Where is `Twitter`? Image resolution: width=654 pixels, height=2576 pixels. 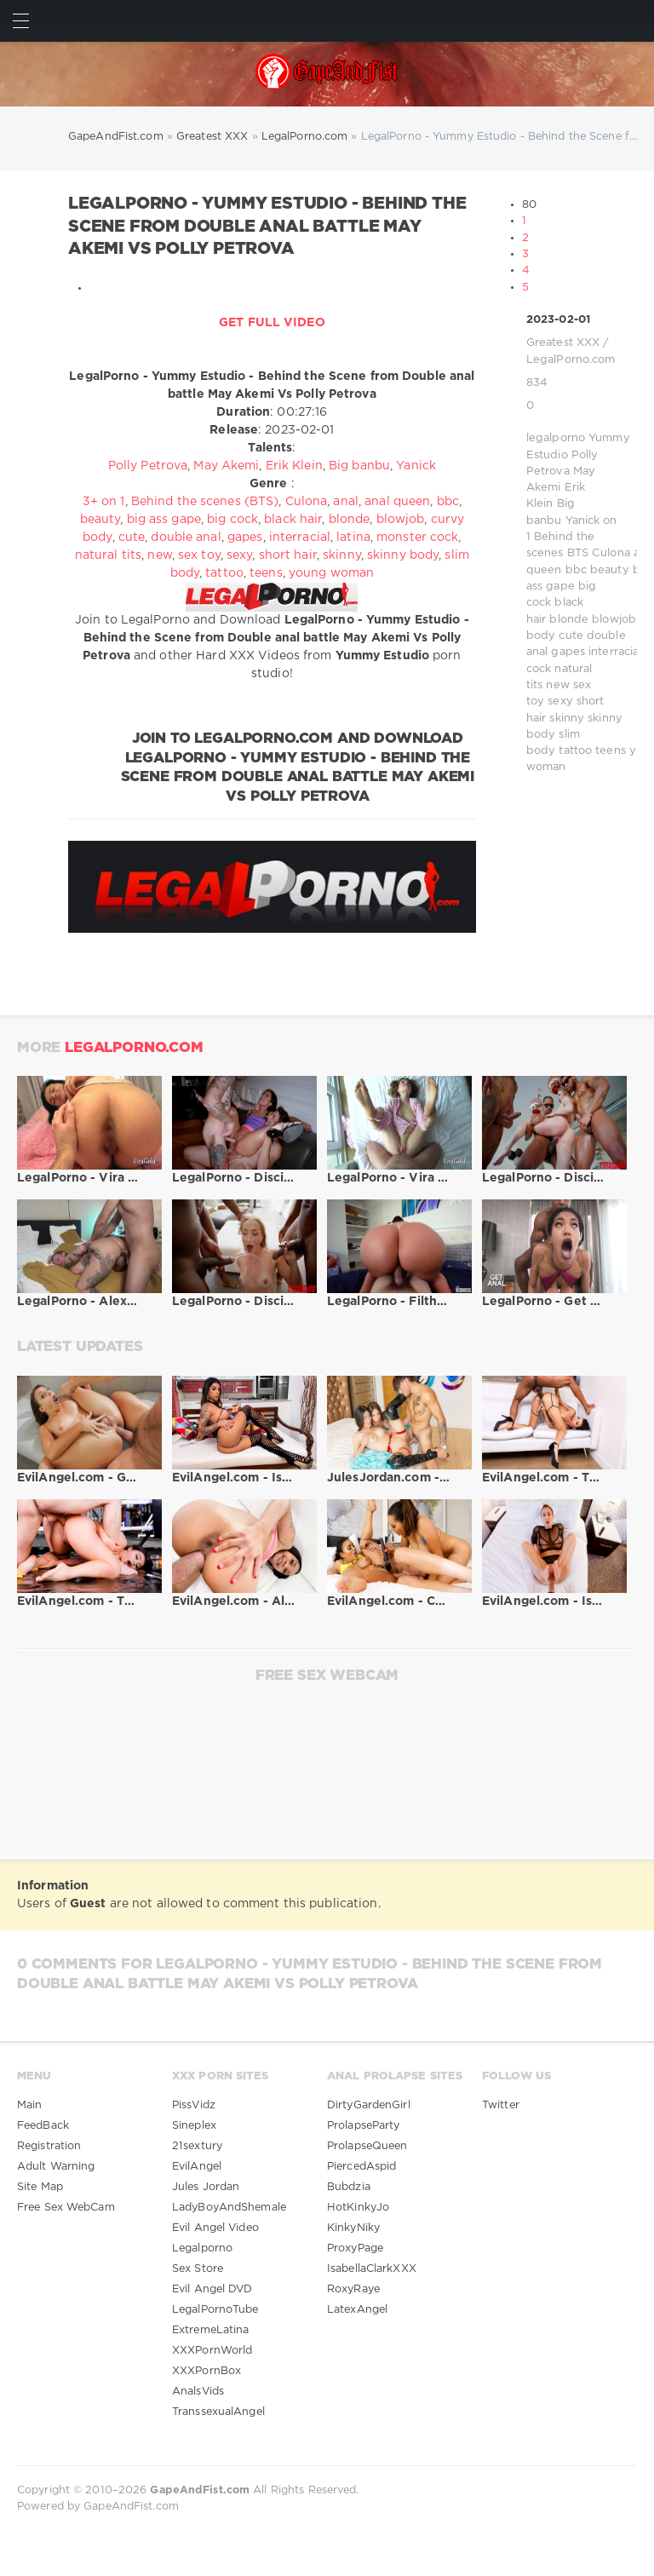
Twitter is located at coordinates (500, 2105).